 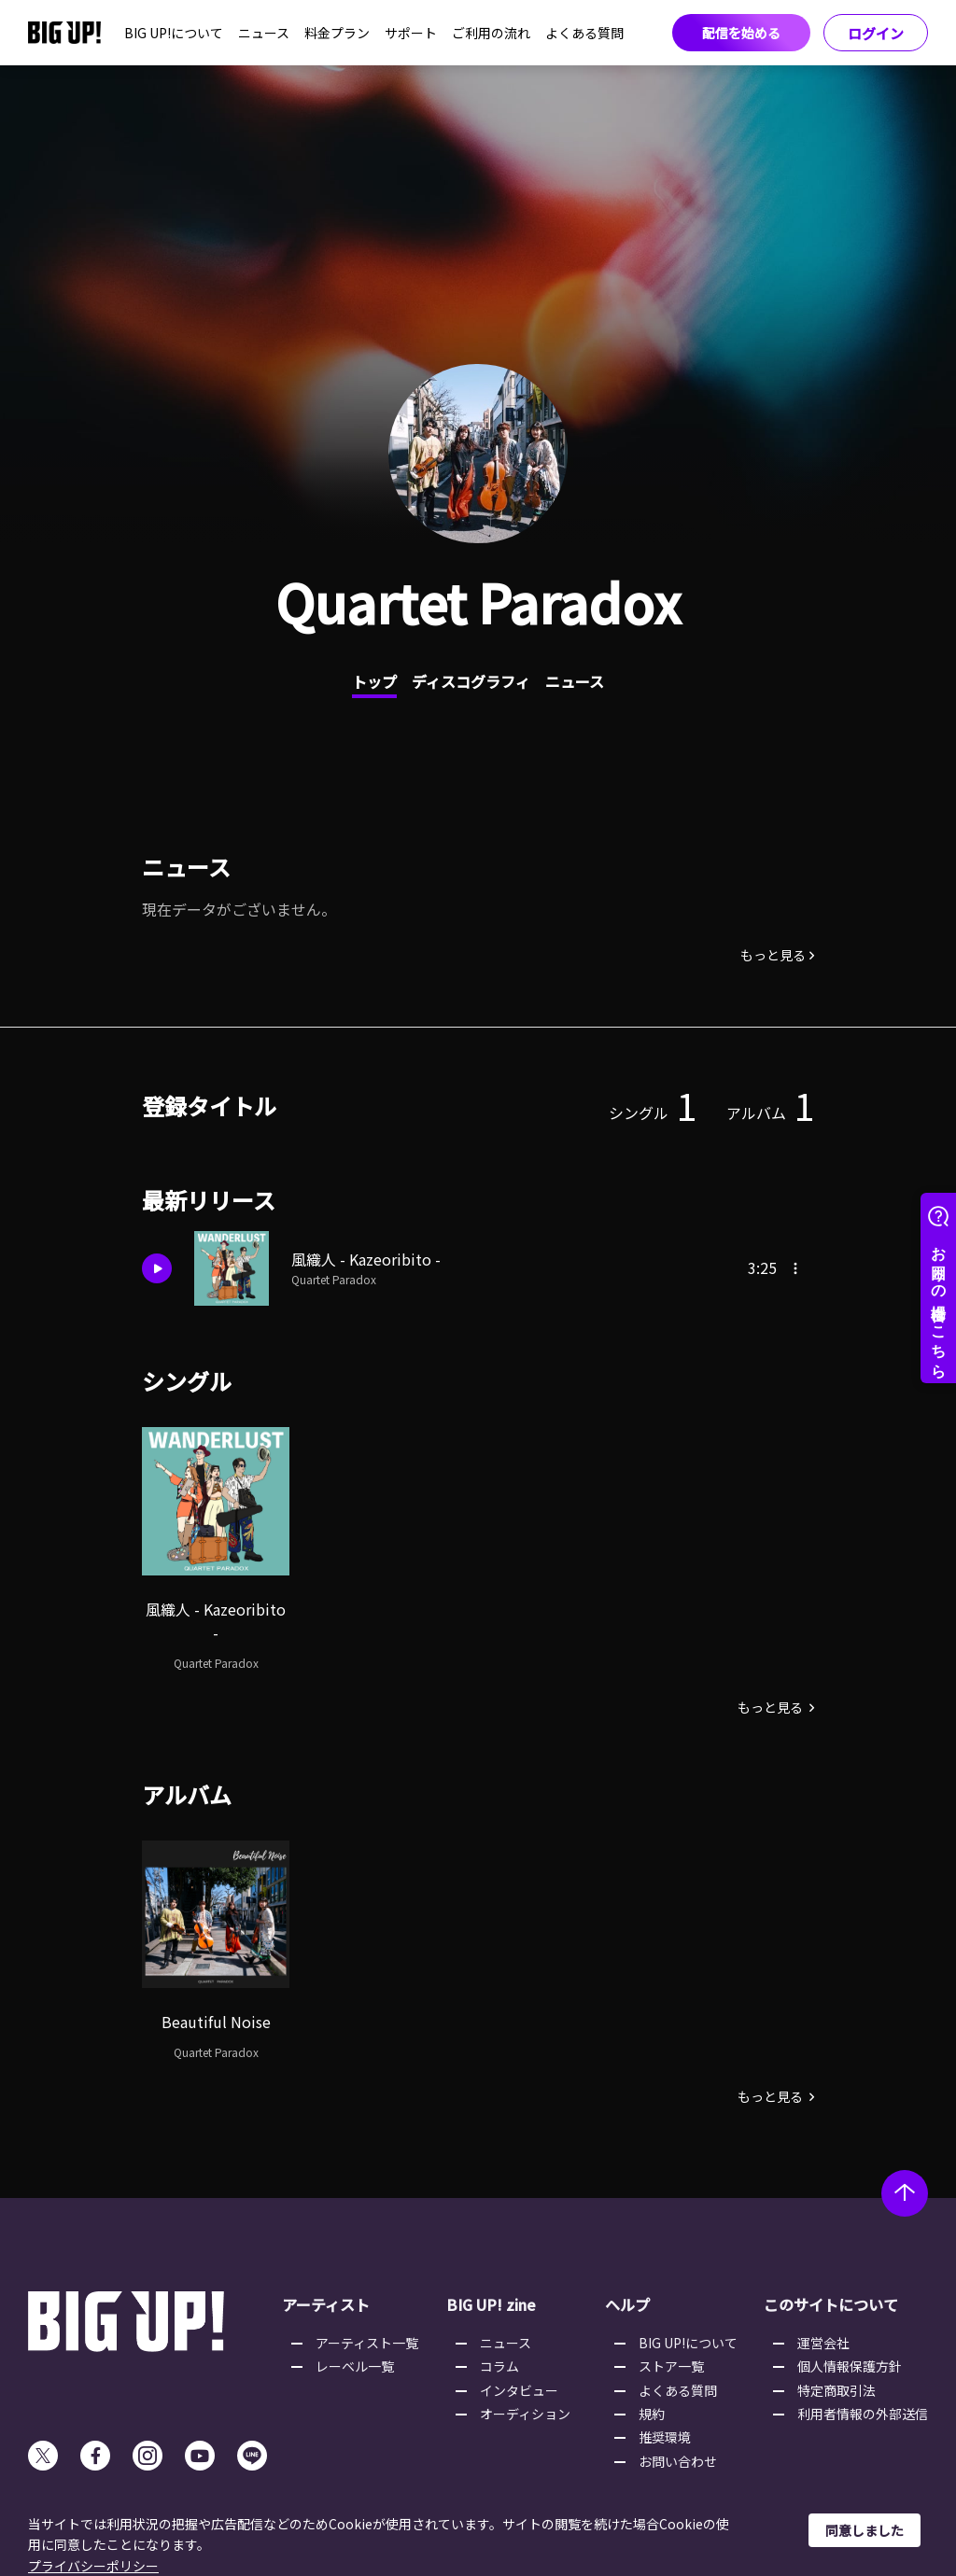 What do you see at coordinates (263, 32) in the screenshot?
I see `ニュース` at bounding box center [263, 32].